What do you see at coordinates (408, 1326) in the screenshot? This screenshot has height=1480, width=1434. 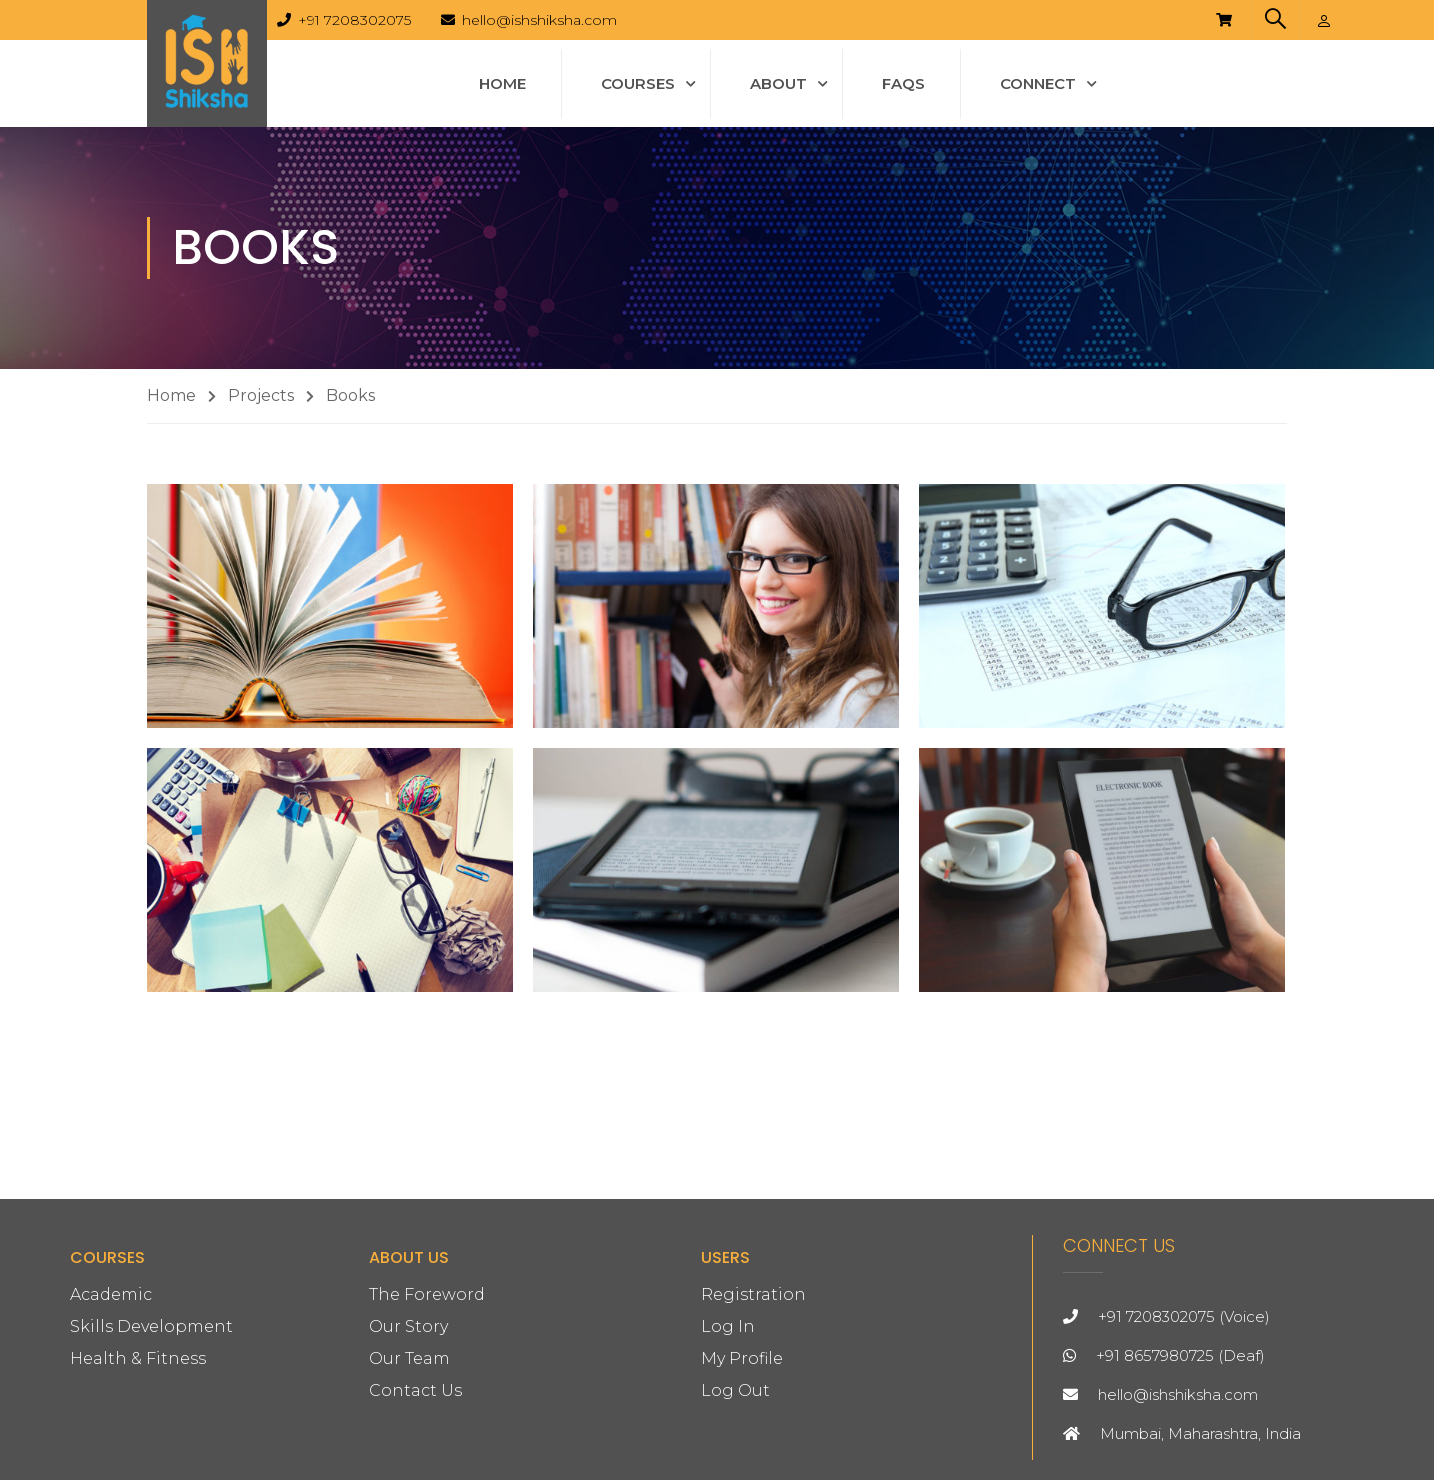 I see `Our Story` at bounding box center [408, 1326].